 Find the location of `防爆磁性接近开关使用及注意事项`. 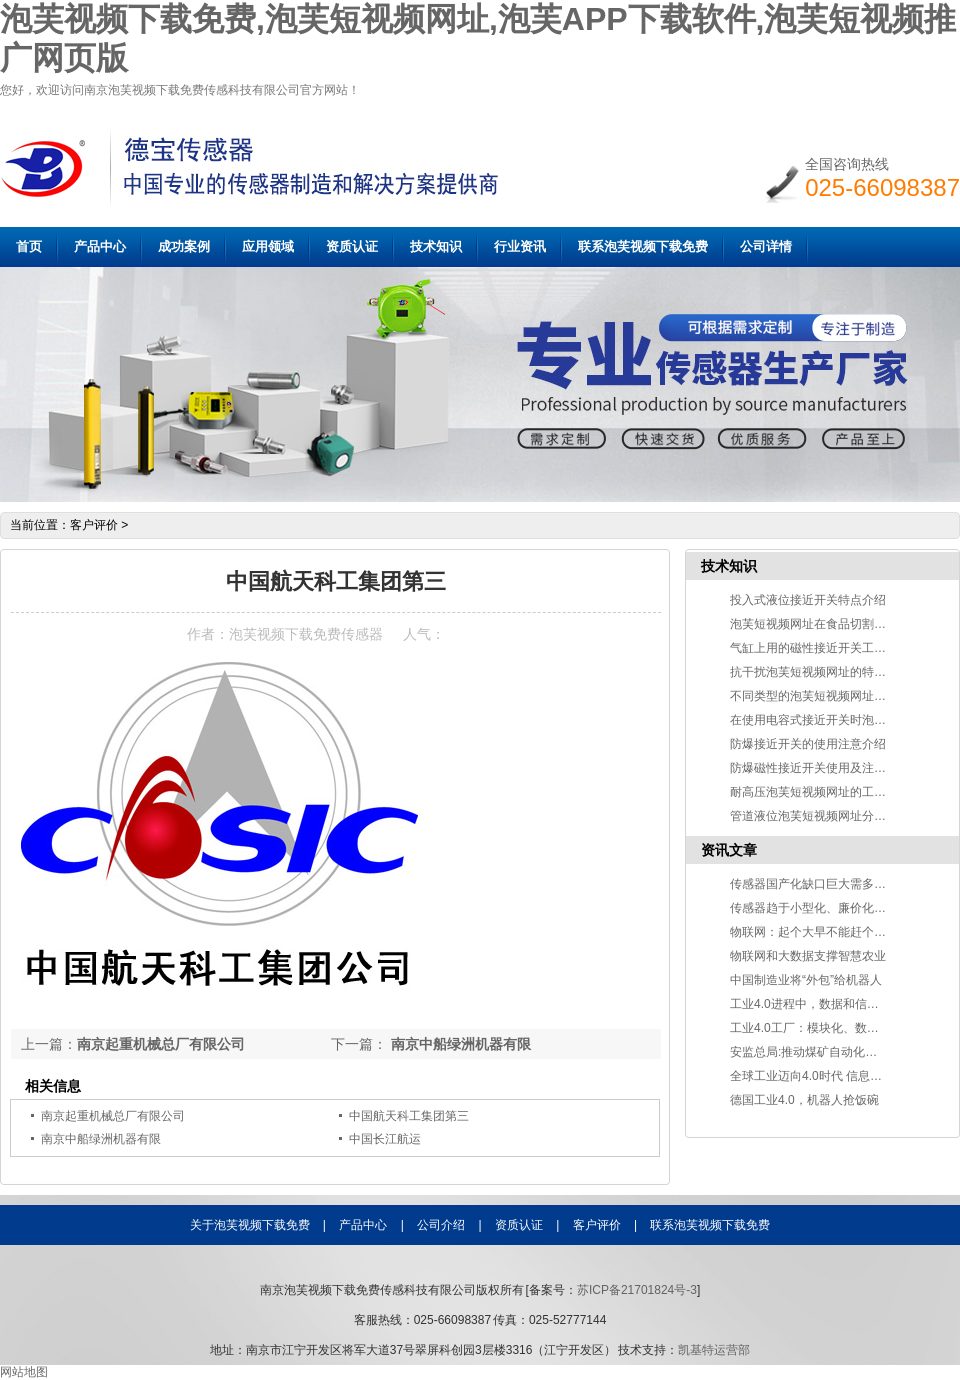

防爆磁性接近开关使用及注意事项 is located at coordinates (820, 768).